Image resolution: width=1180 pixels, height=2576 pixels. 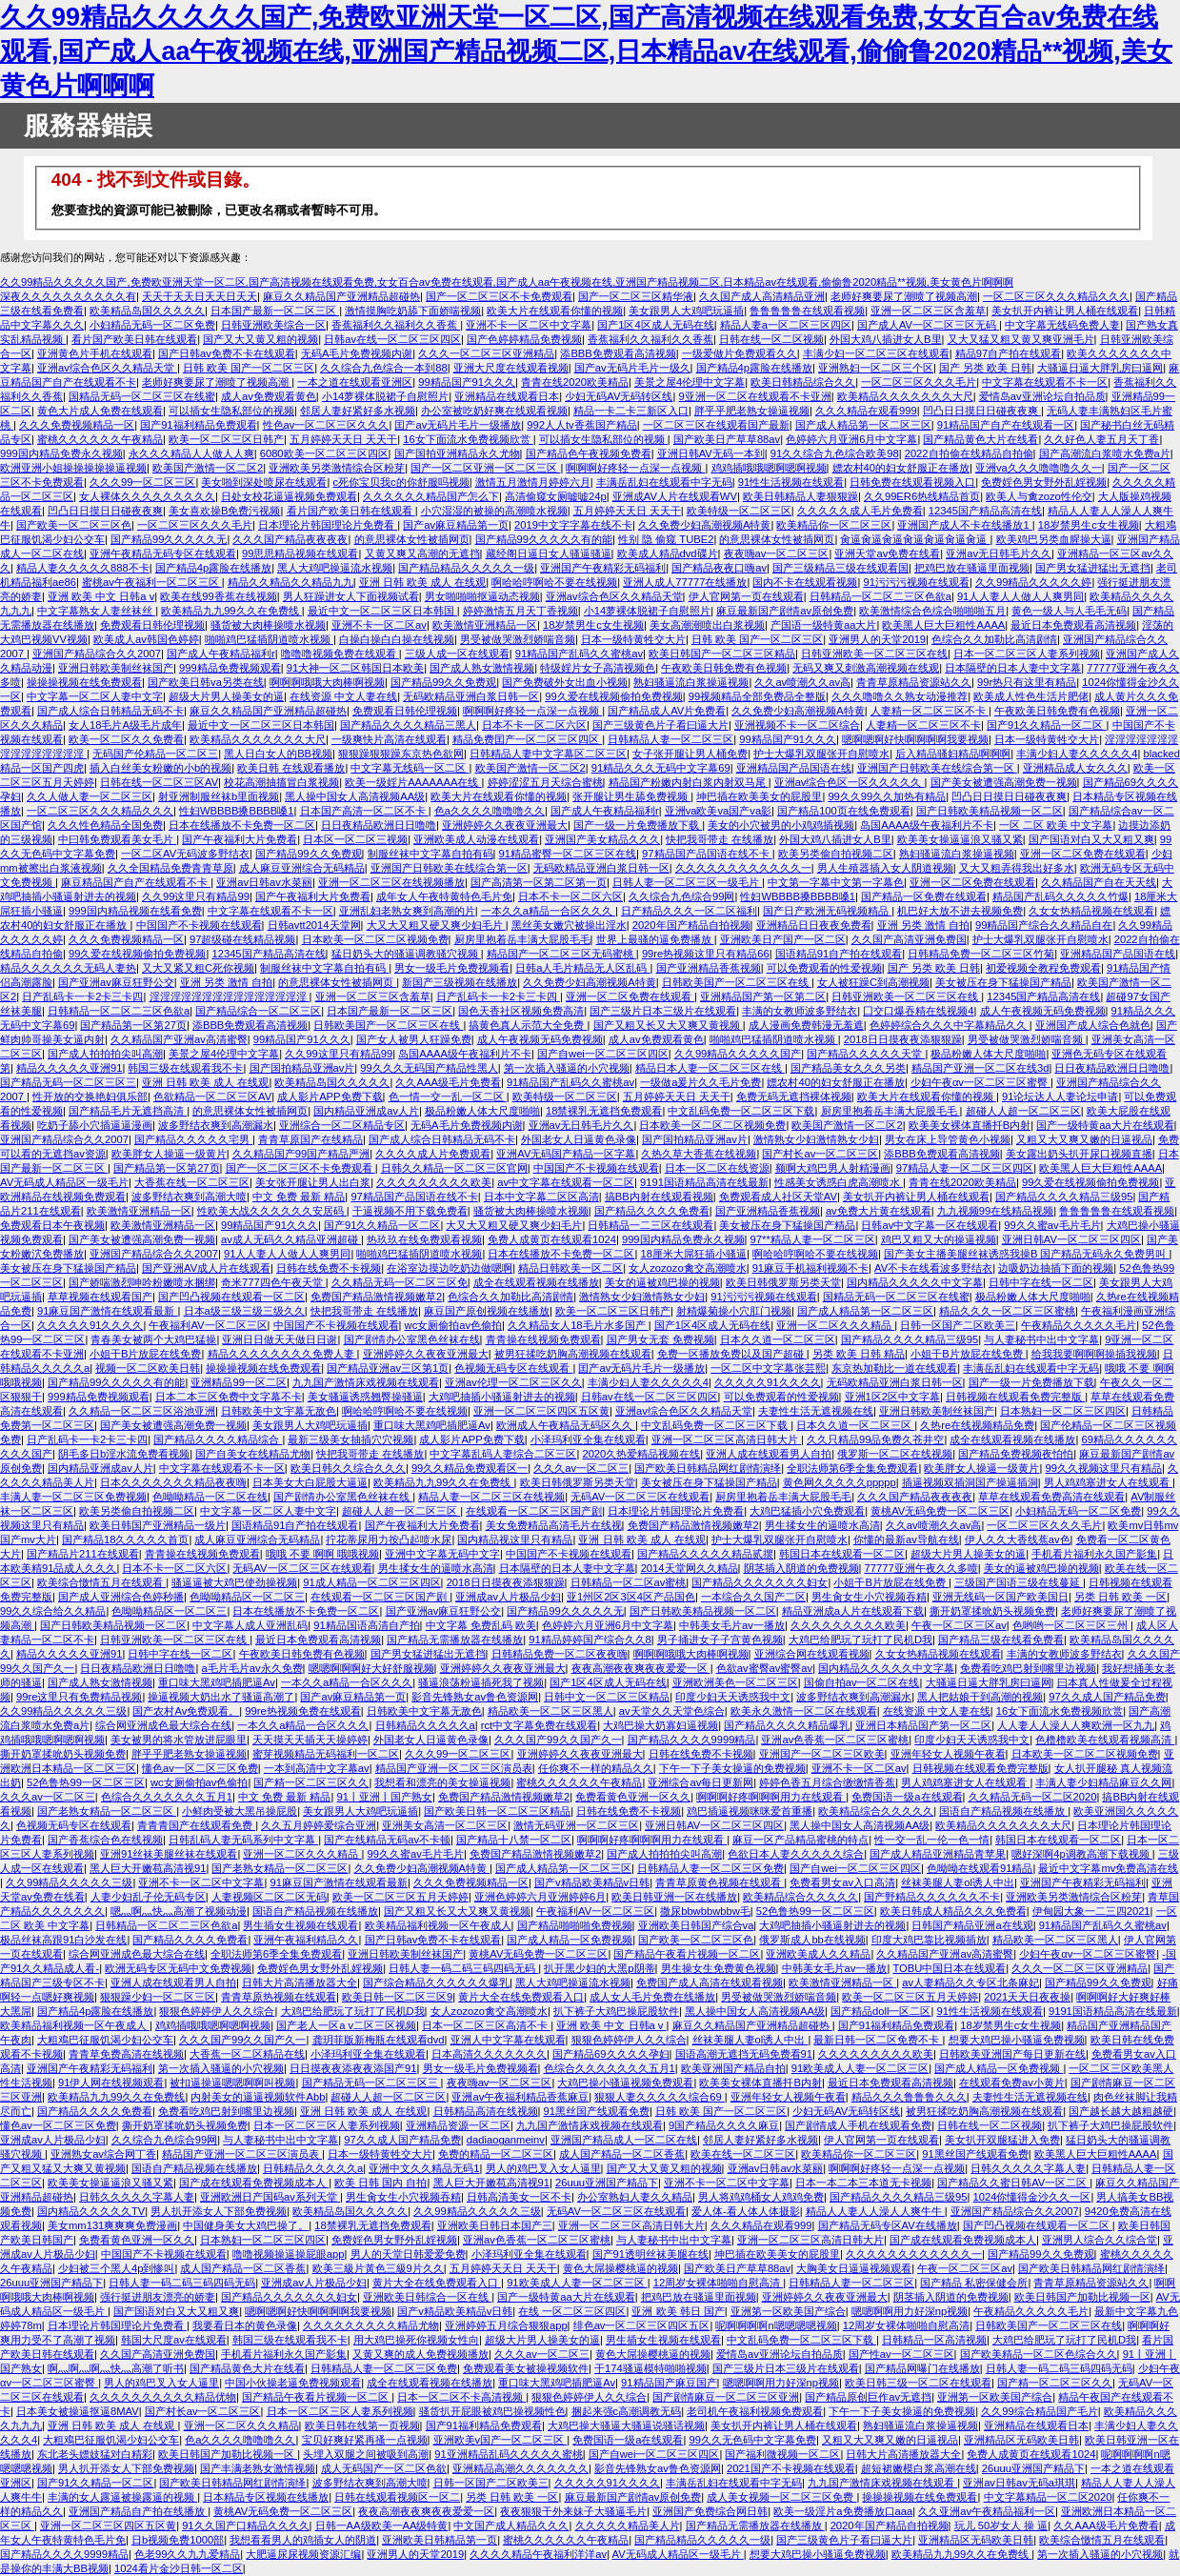 What do you see at coordinates (1055, 825) in the screenshot?
I see `一区 二区 欧美 中文字幕` at bounding box center [1055, 825].